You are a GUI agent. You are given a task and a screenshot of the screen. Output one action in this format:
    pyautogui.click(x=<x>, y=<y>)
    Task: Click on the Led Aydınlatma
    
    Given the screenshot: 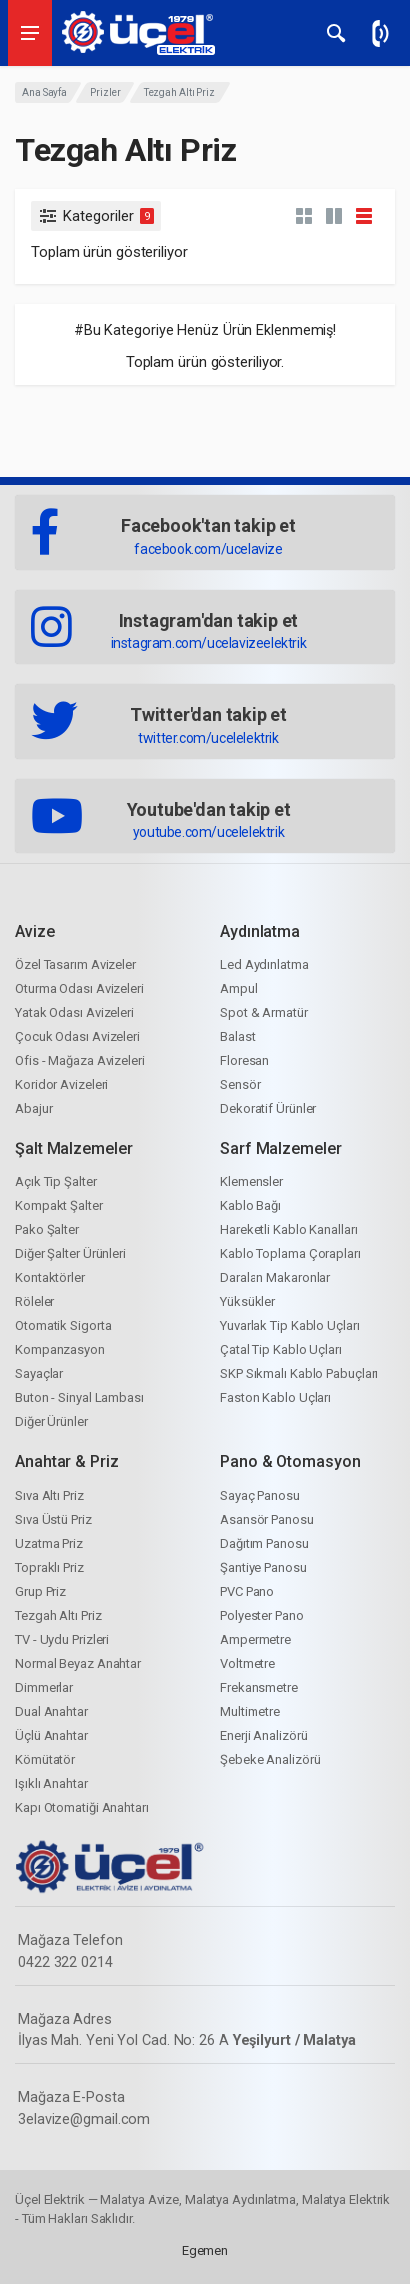 What is the action you would take?
    pyautogui.click(x=264, y=964)
    